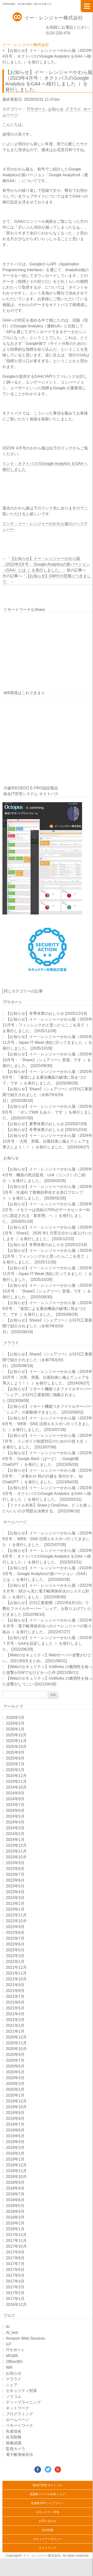  I want to click on 2022年10月, so click(16, 1921).